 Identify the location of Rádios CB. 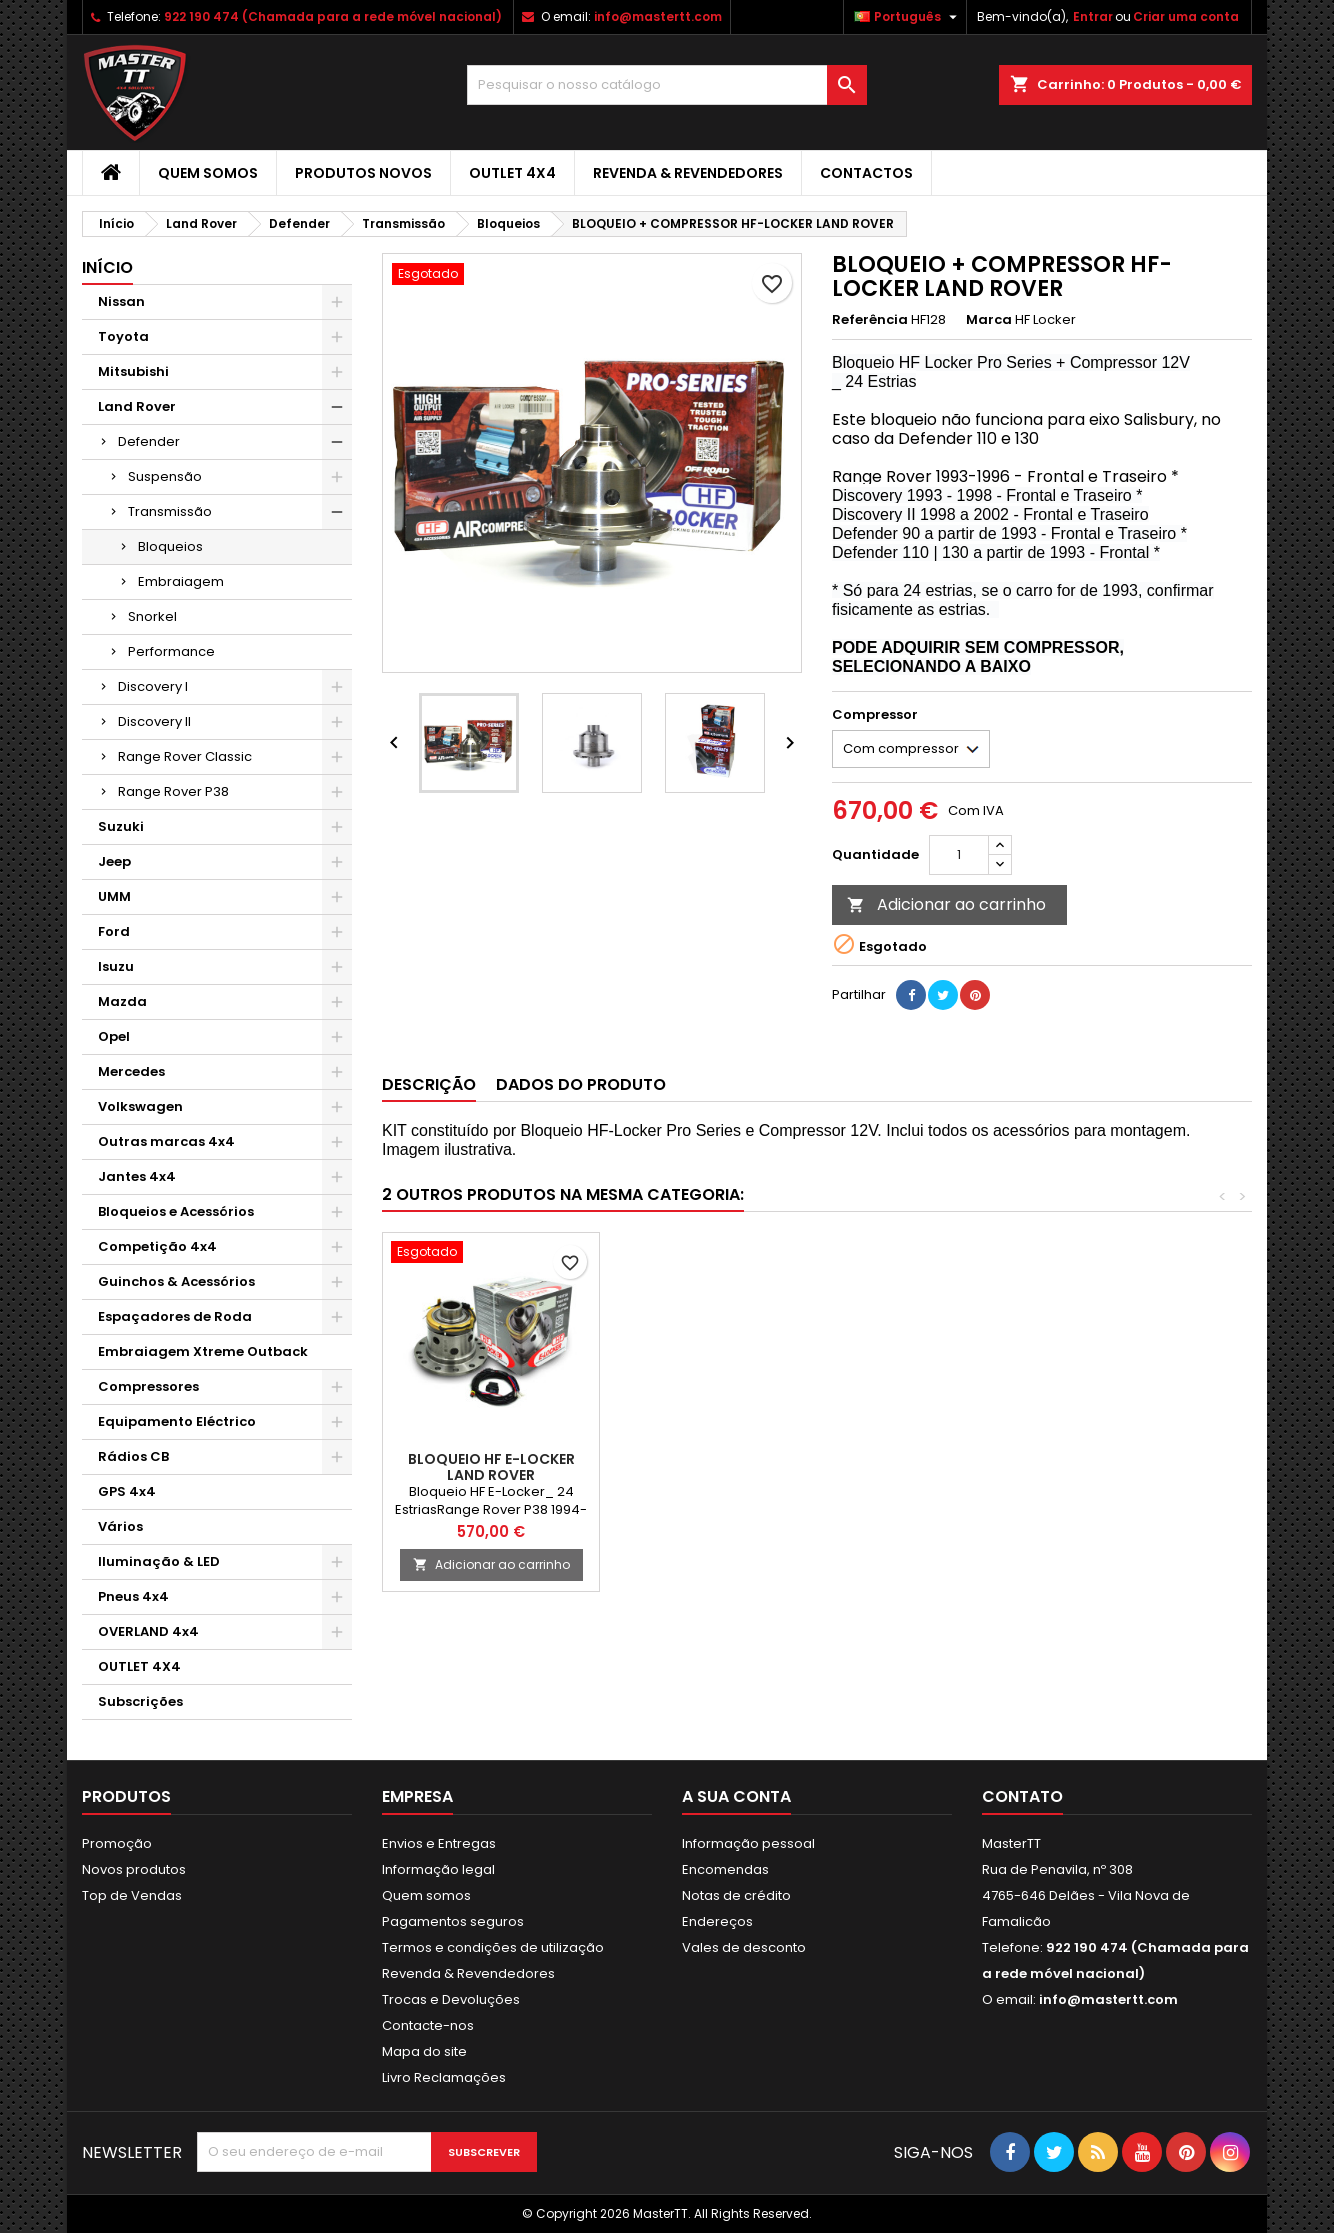
(133, 1456).